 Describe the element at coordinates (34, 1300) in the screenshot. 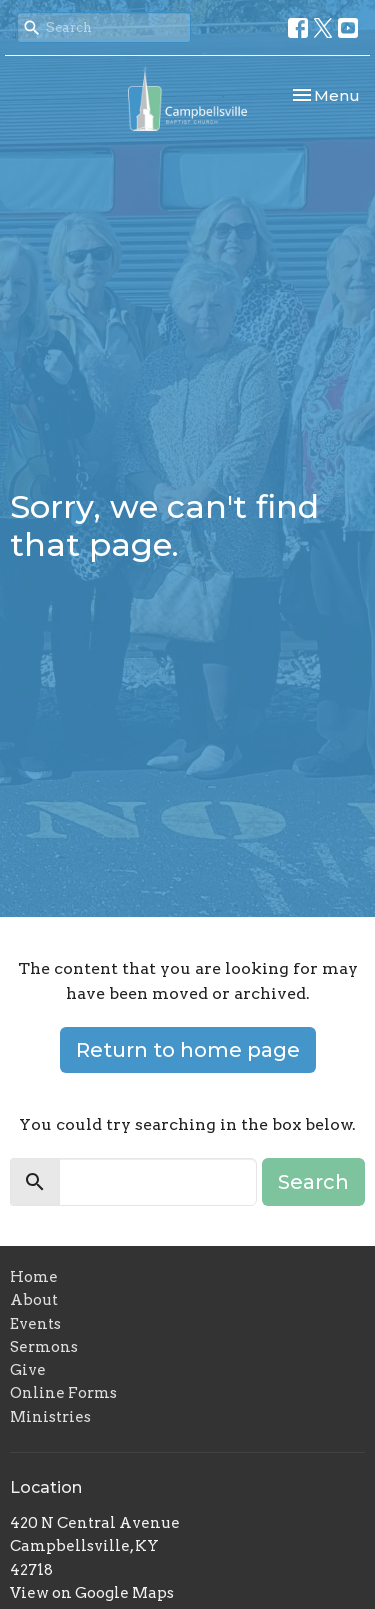

I see `About` at that location.